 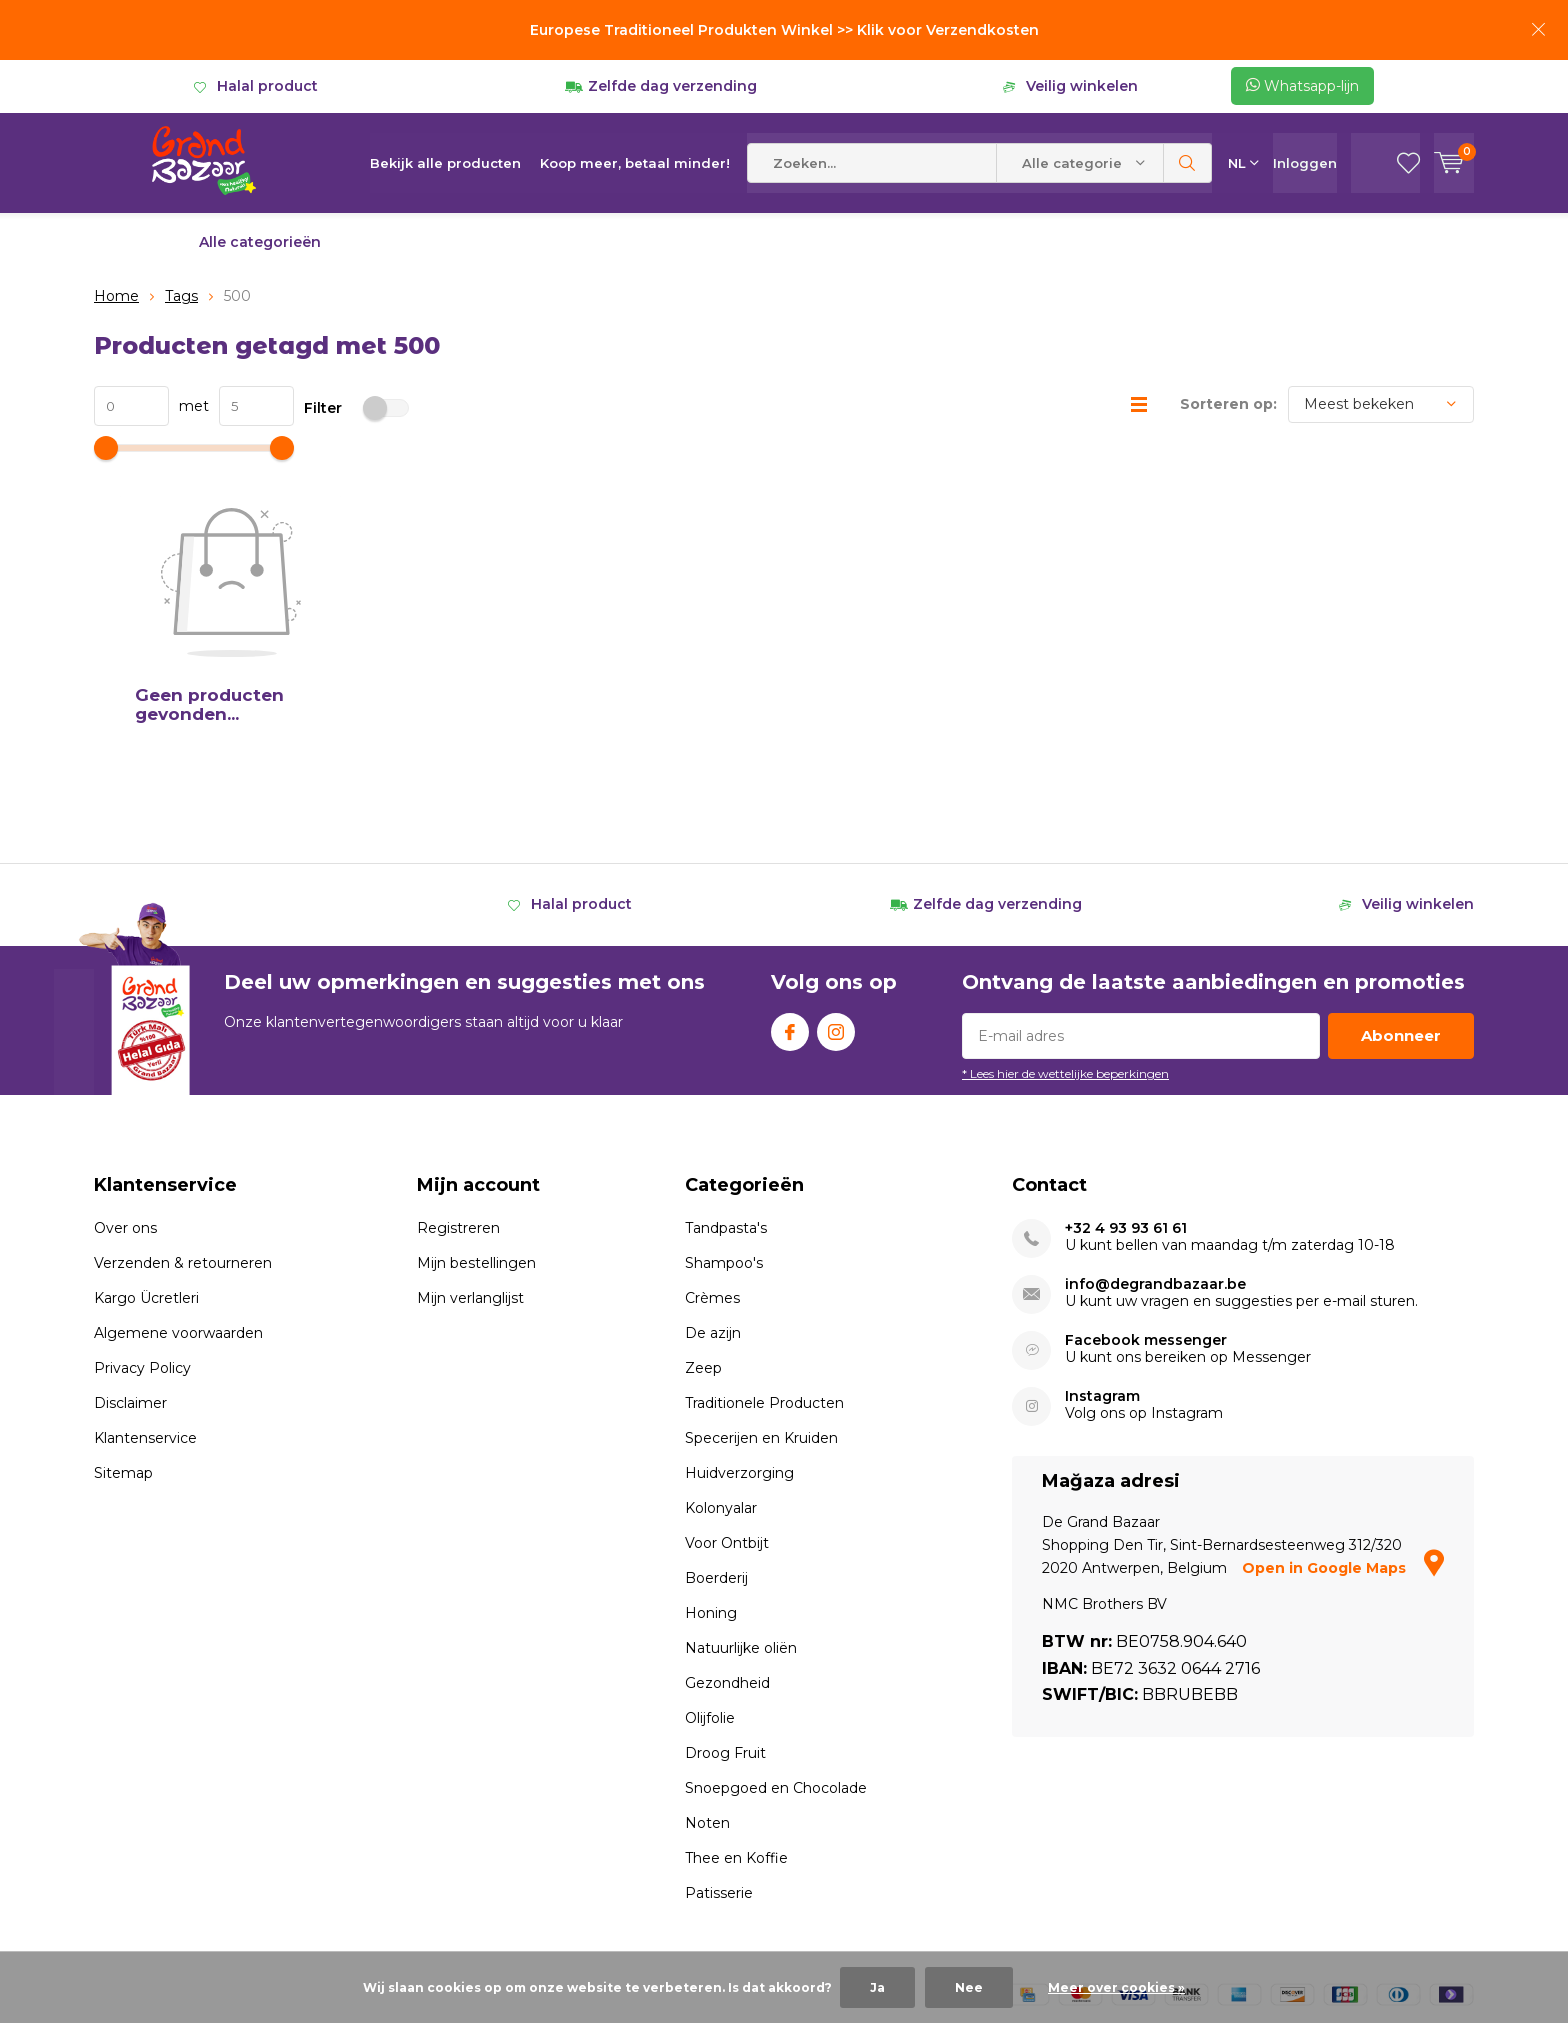 What do you see at coordinates (458, 1094) in the screenshot?
I see `Registreren` at bounding box center [458, 1094].